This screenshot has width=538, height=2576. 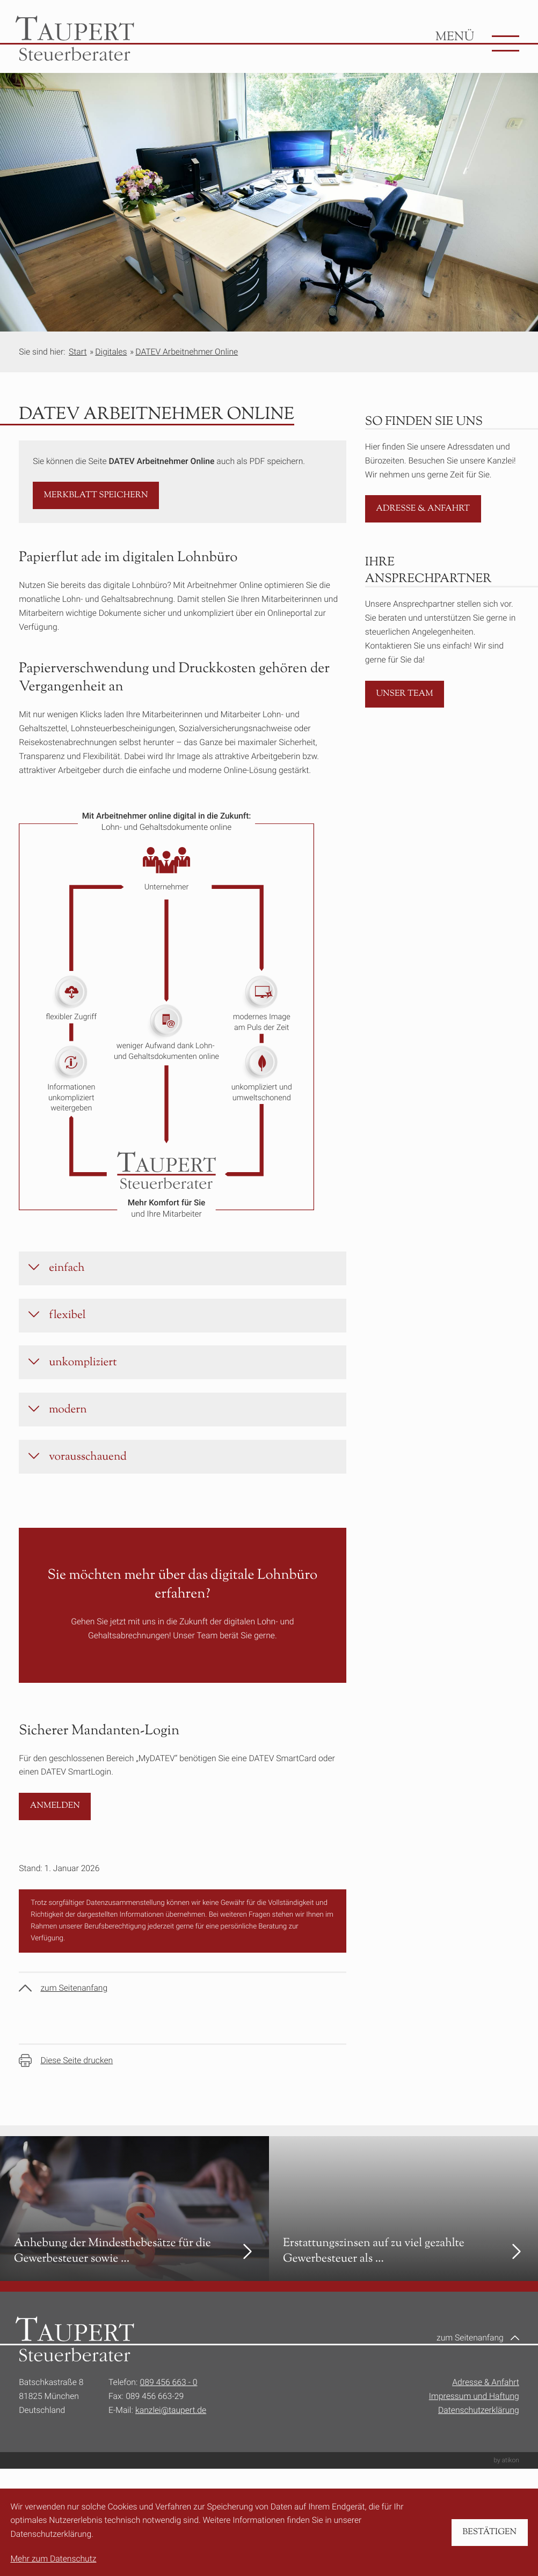 I want to click on DATEV Arbeitnehmer Online, so click(x=186, y=352).